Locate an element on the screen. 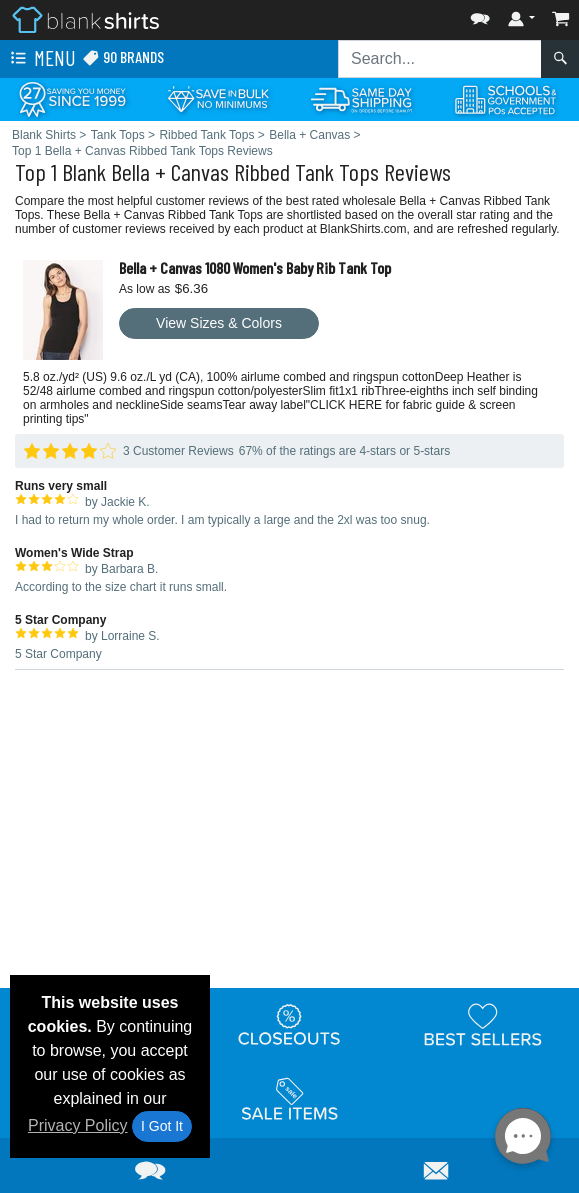  Bella + Canvas 1080 Women's Baby Rib Tank Top is located at coordinates (255, 267).